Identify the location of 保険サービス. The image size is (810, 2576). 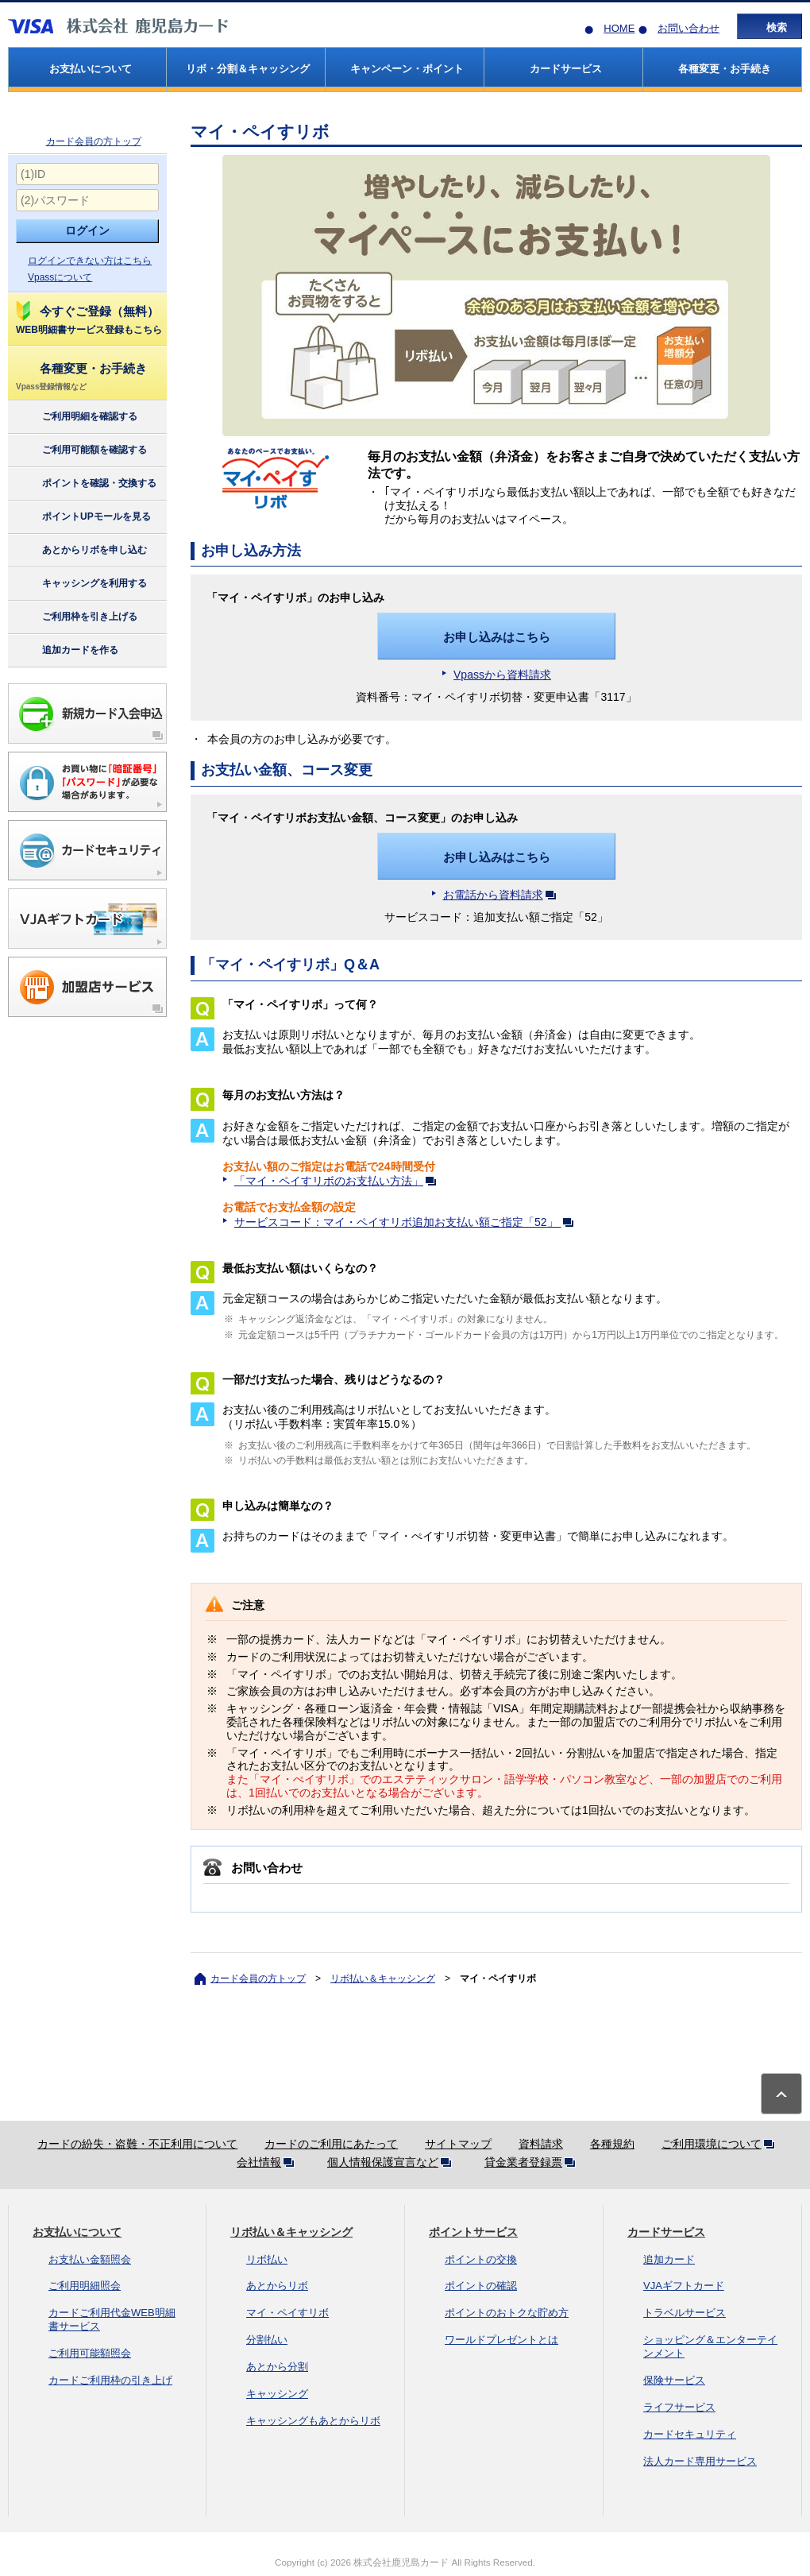
(674, 2380).